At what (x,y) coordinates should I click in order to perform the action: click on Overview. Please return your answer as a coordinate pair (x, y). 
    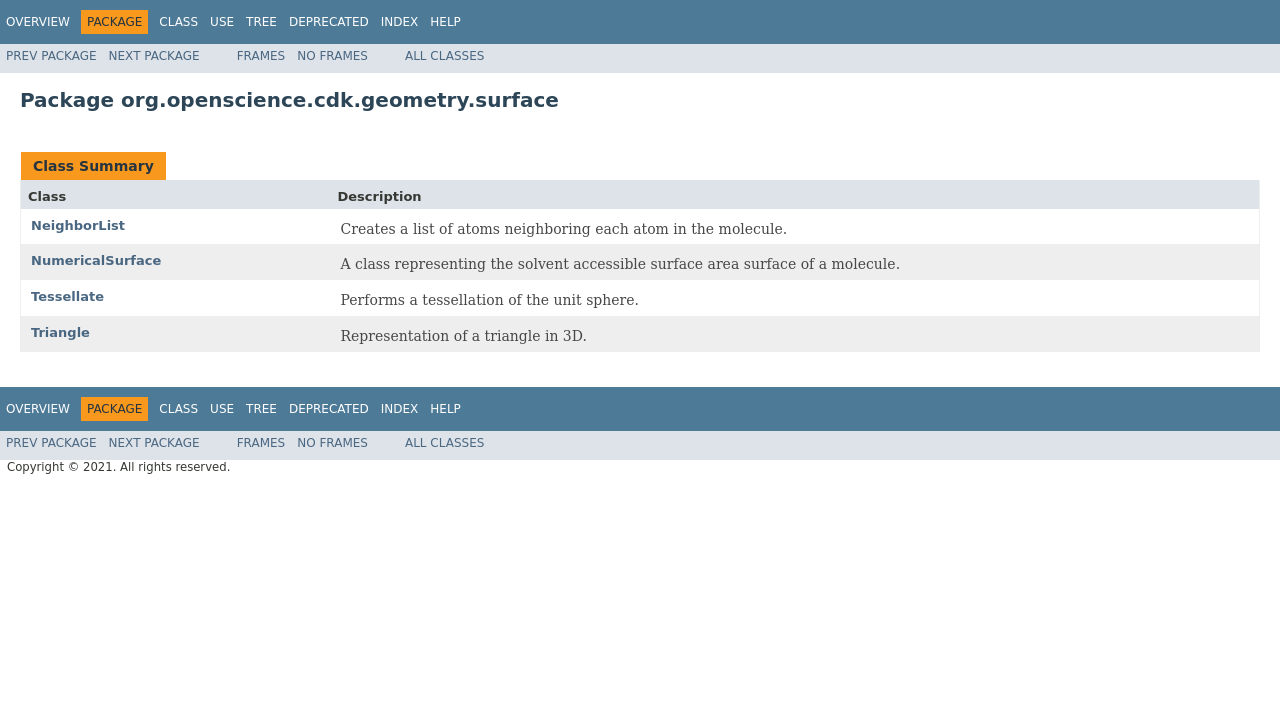
    Looking at the image, I should click on (38, 22).